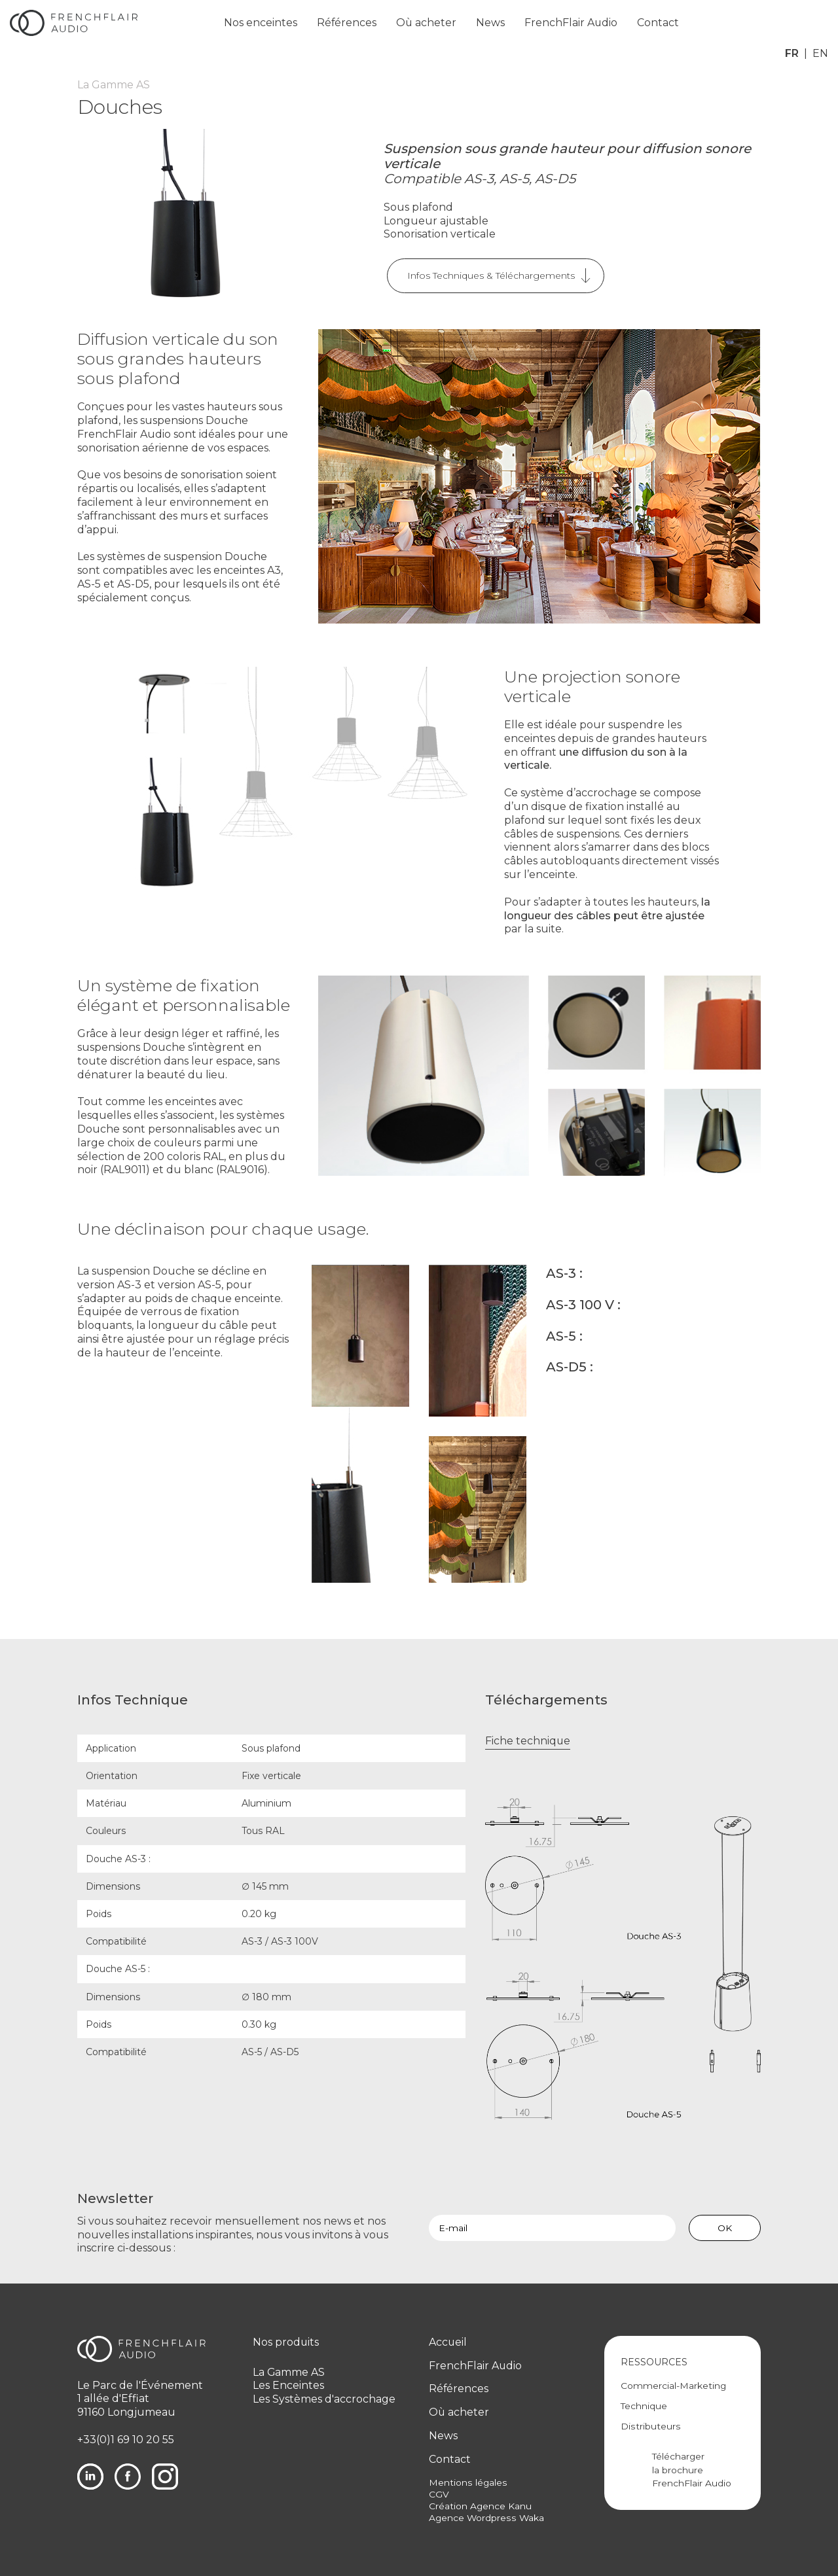 Image resolution: width=838 pixels, height=2576 pixels. I want to click on AS-3 100 V :, so click(583, 1304).